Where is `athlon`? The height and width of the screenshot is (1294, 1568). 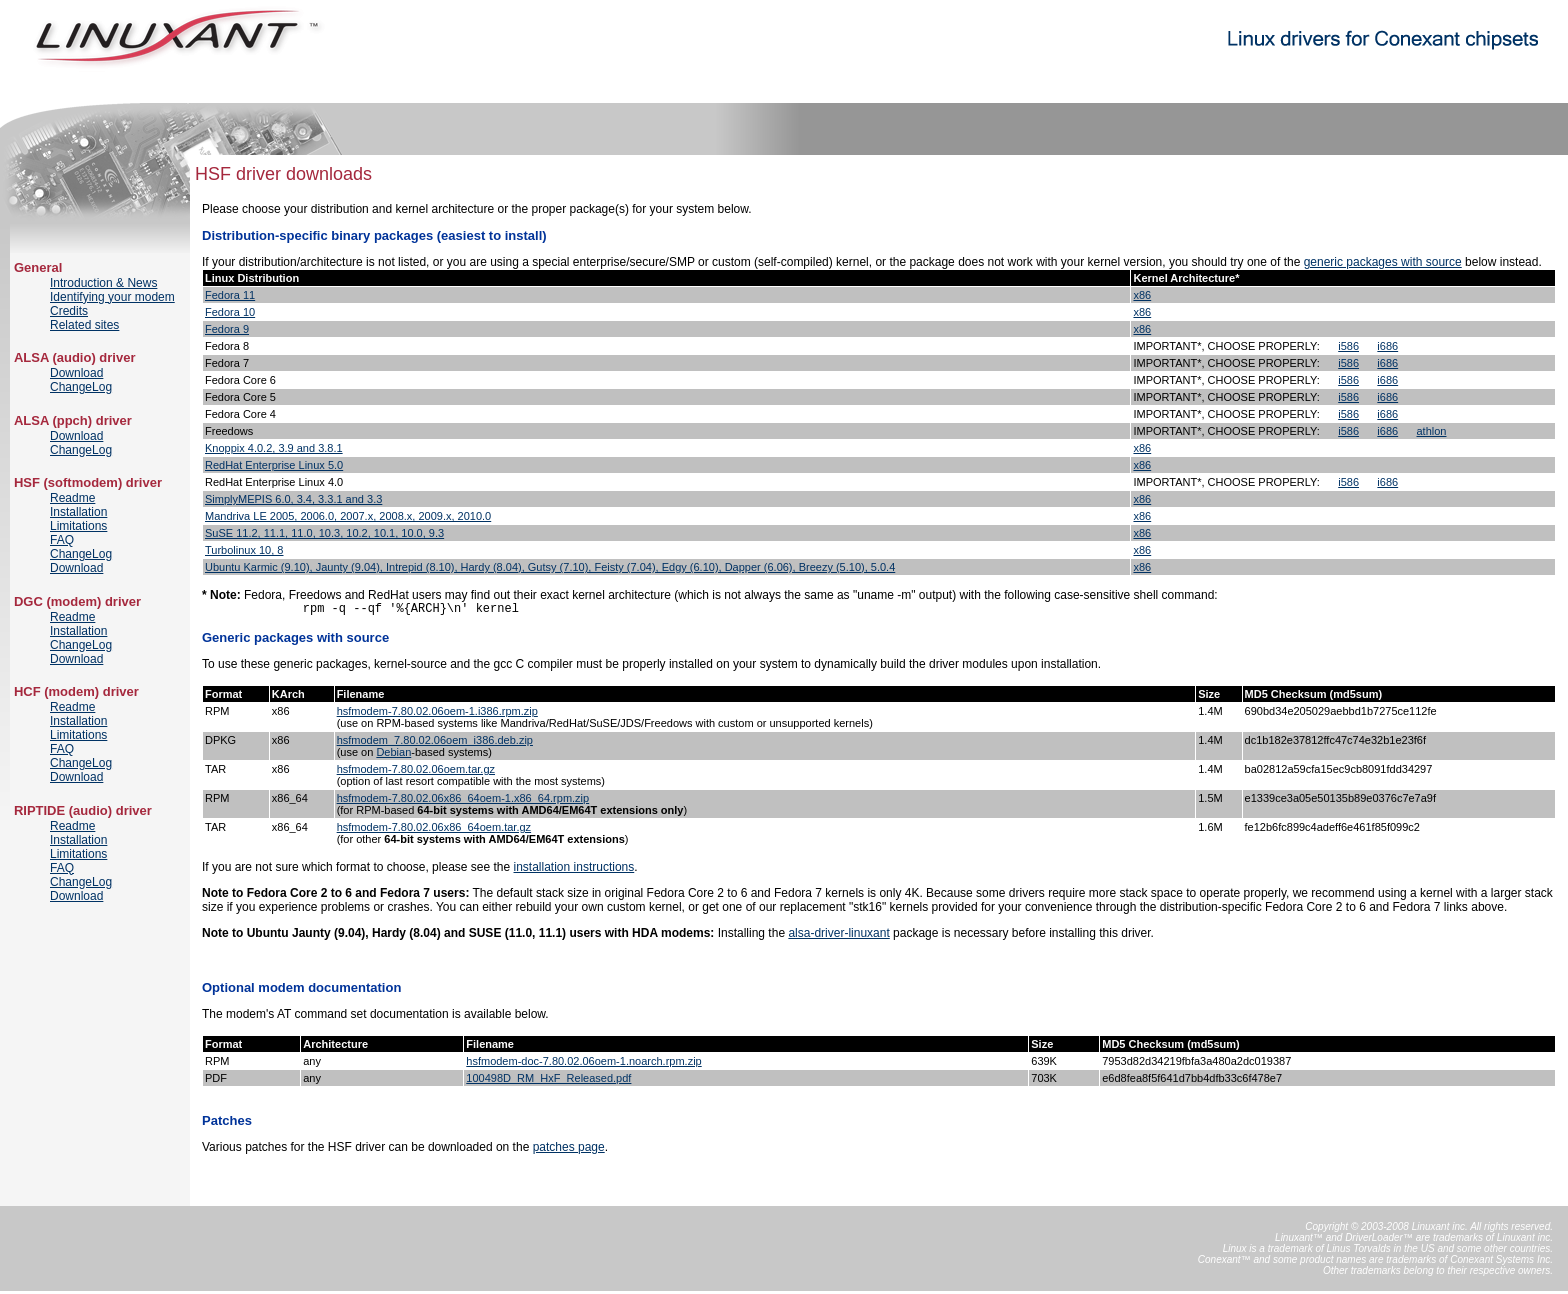 athlon is located at coordinates (1432, 431).